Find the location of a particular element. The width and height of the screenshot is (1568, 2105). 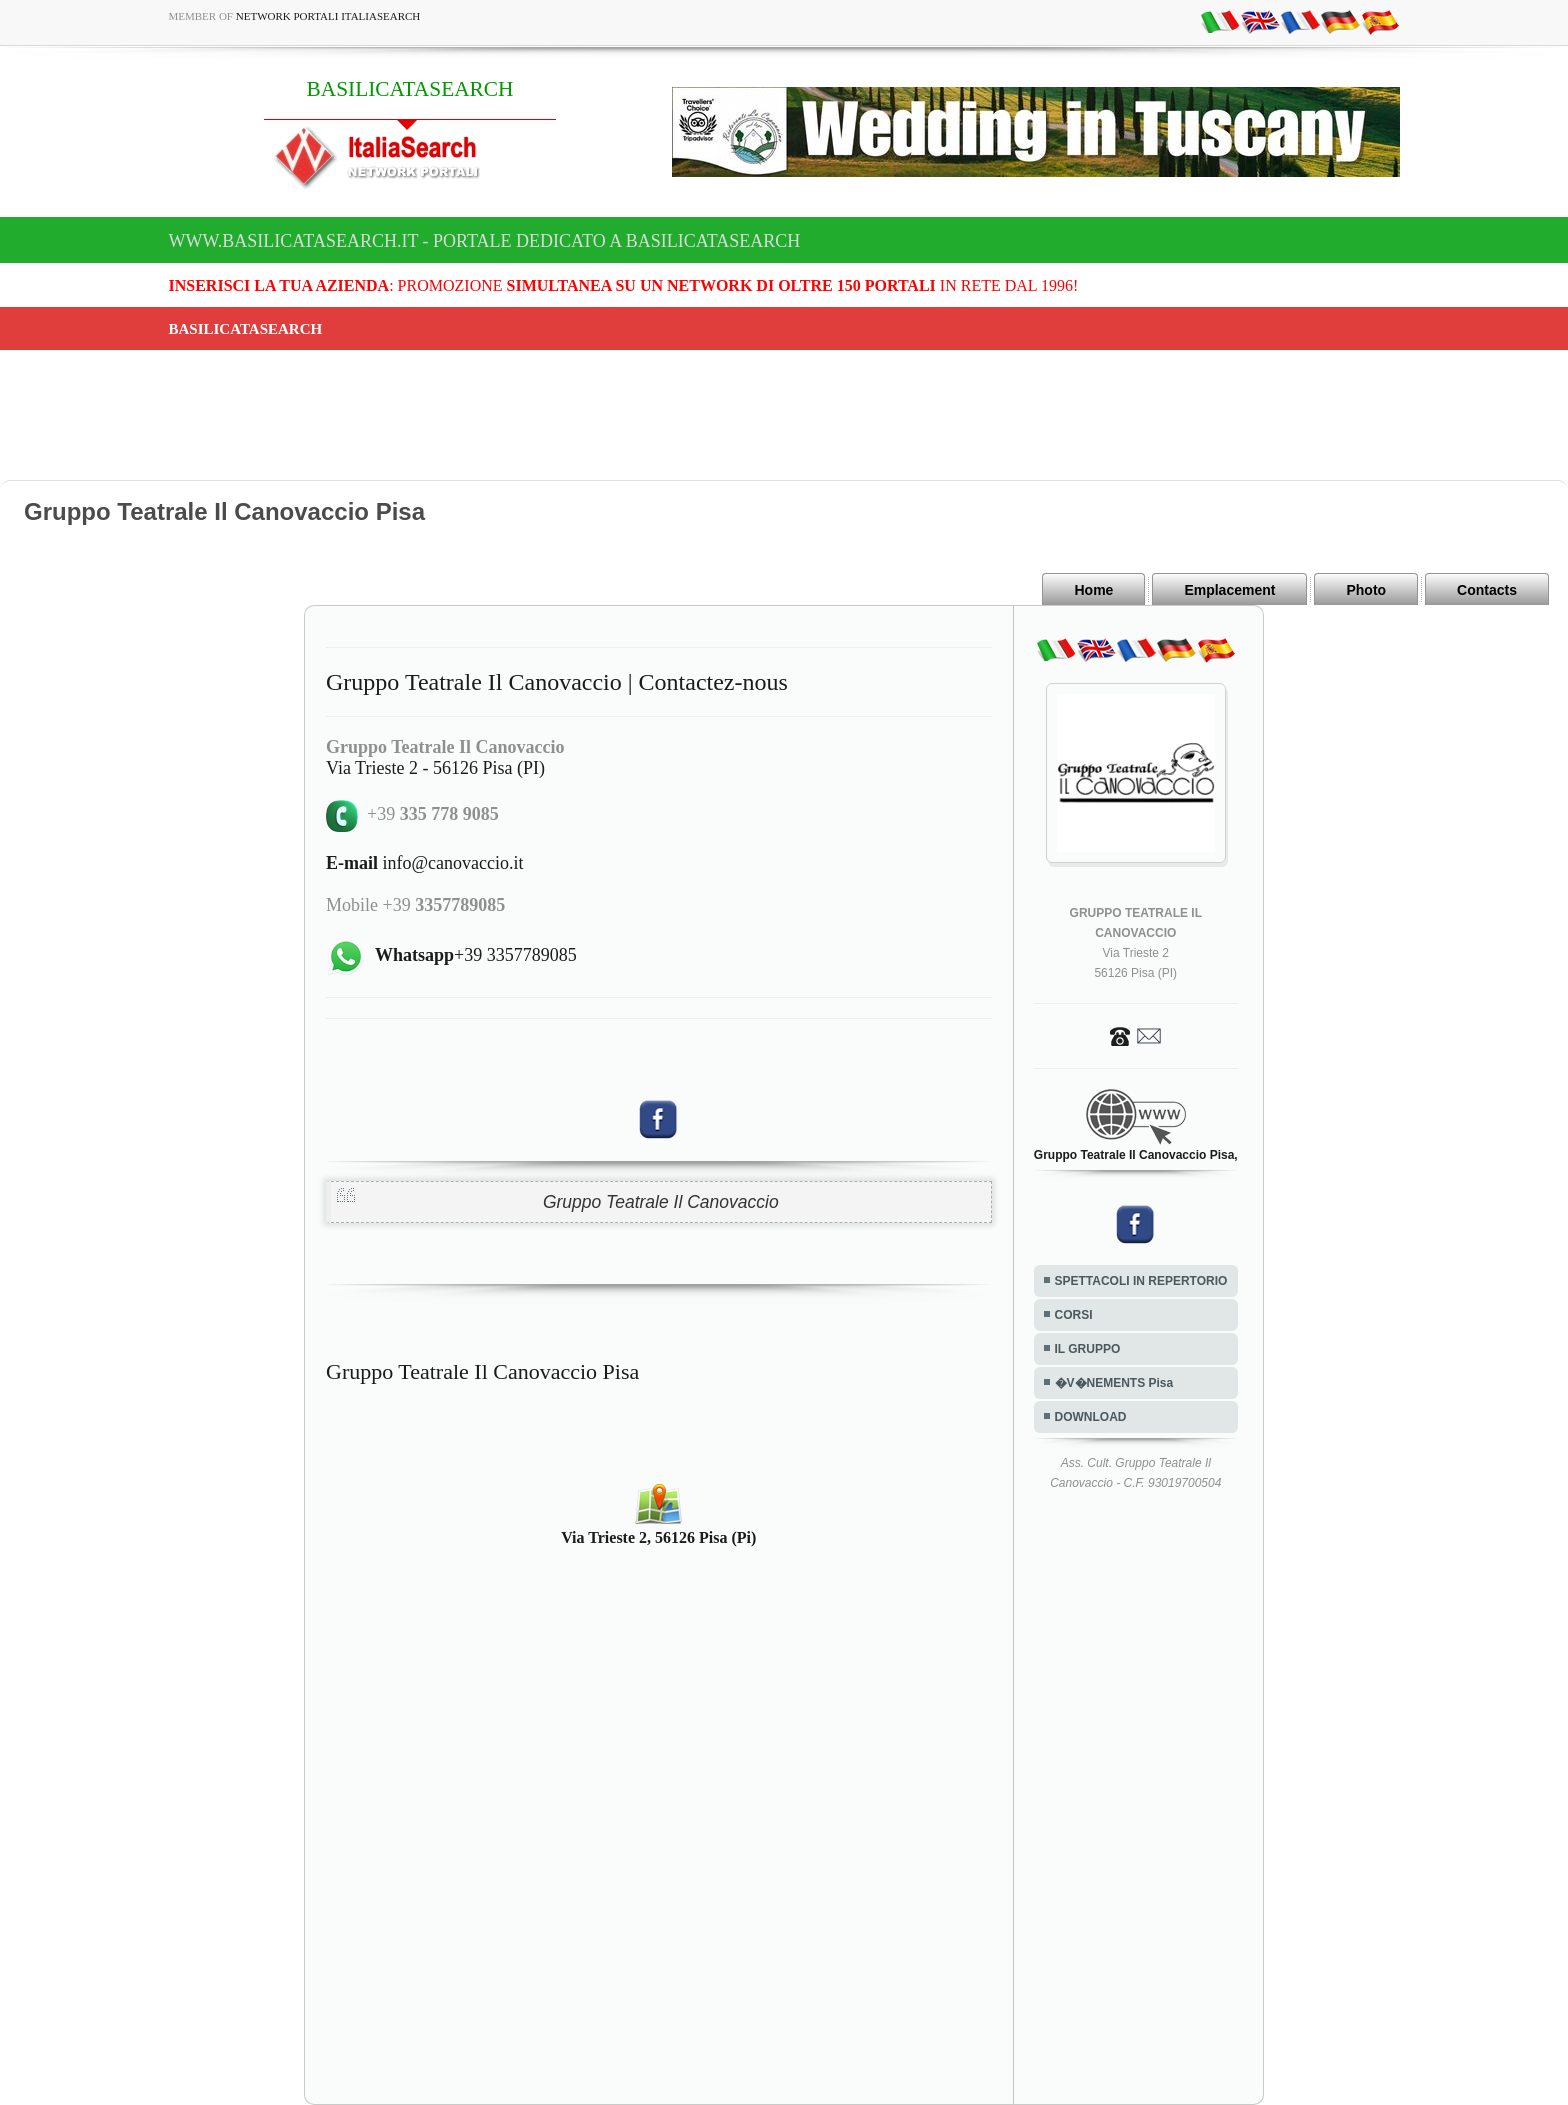

Gruppo Teatrale Il Canovaccio is located at coordinates (661, 1202).